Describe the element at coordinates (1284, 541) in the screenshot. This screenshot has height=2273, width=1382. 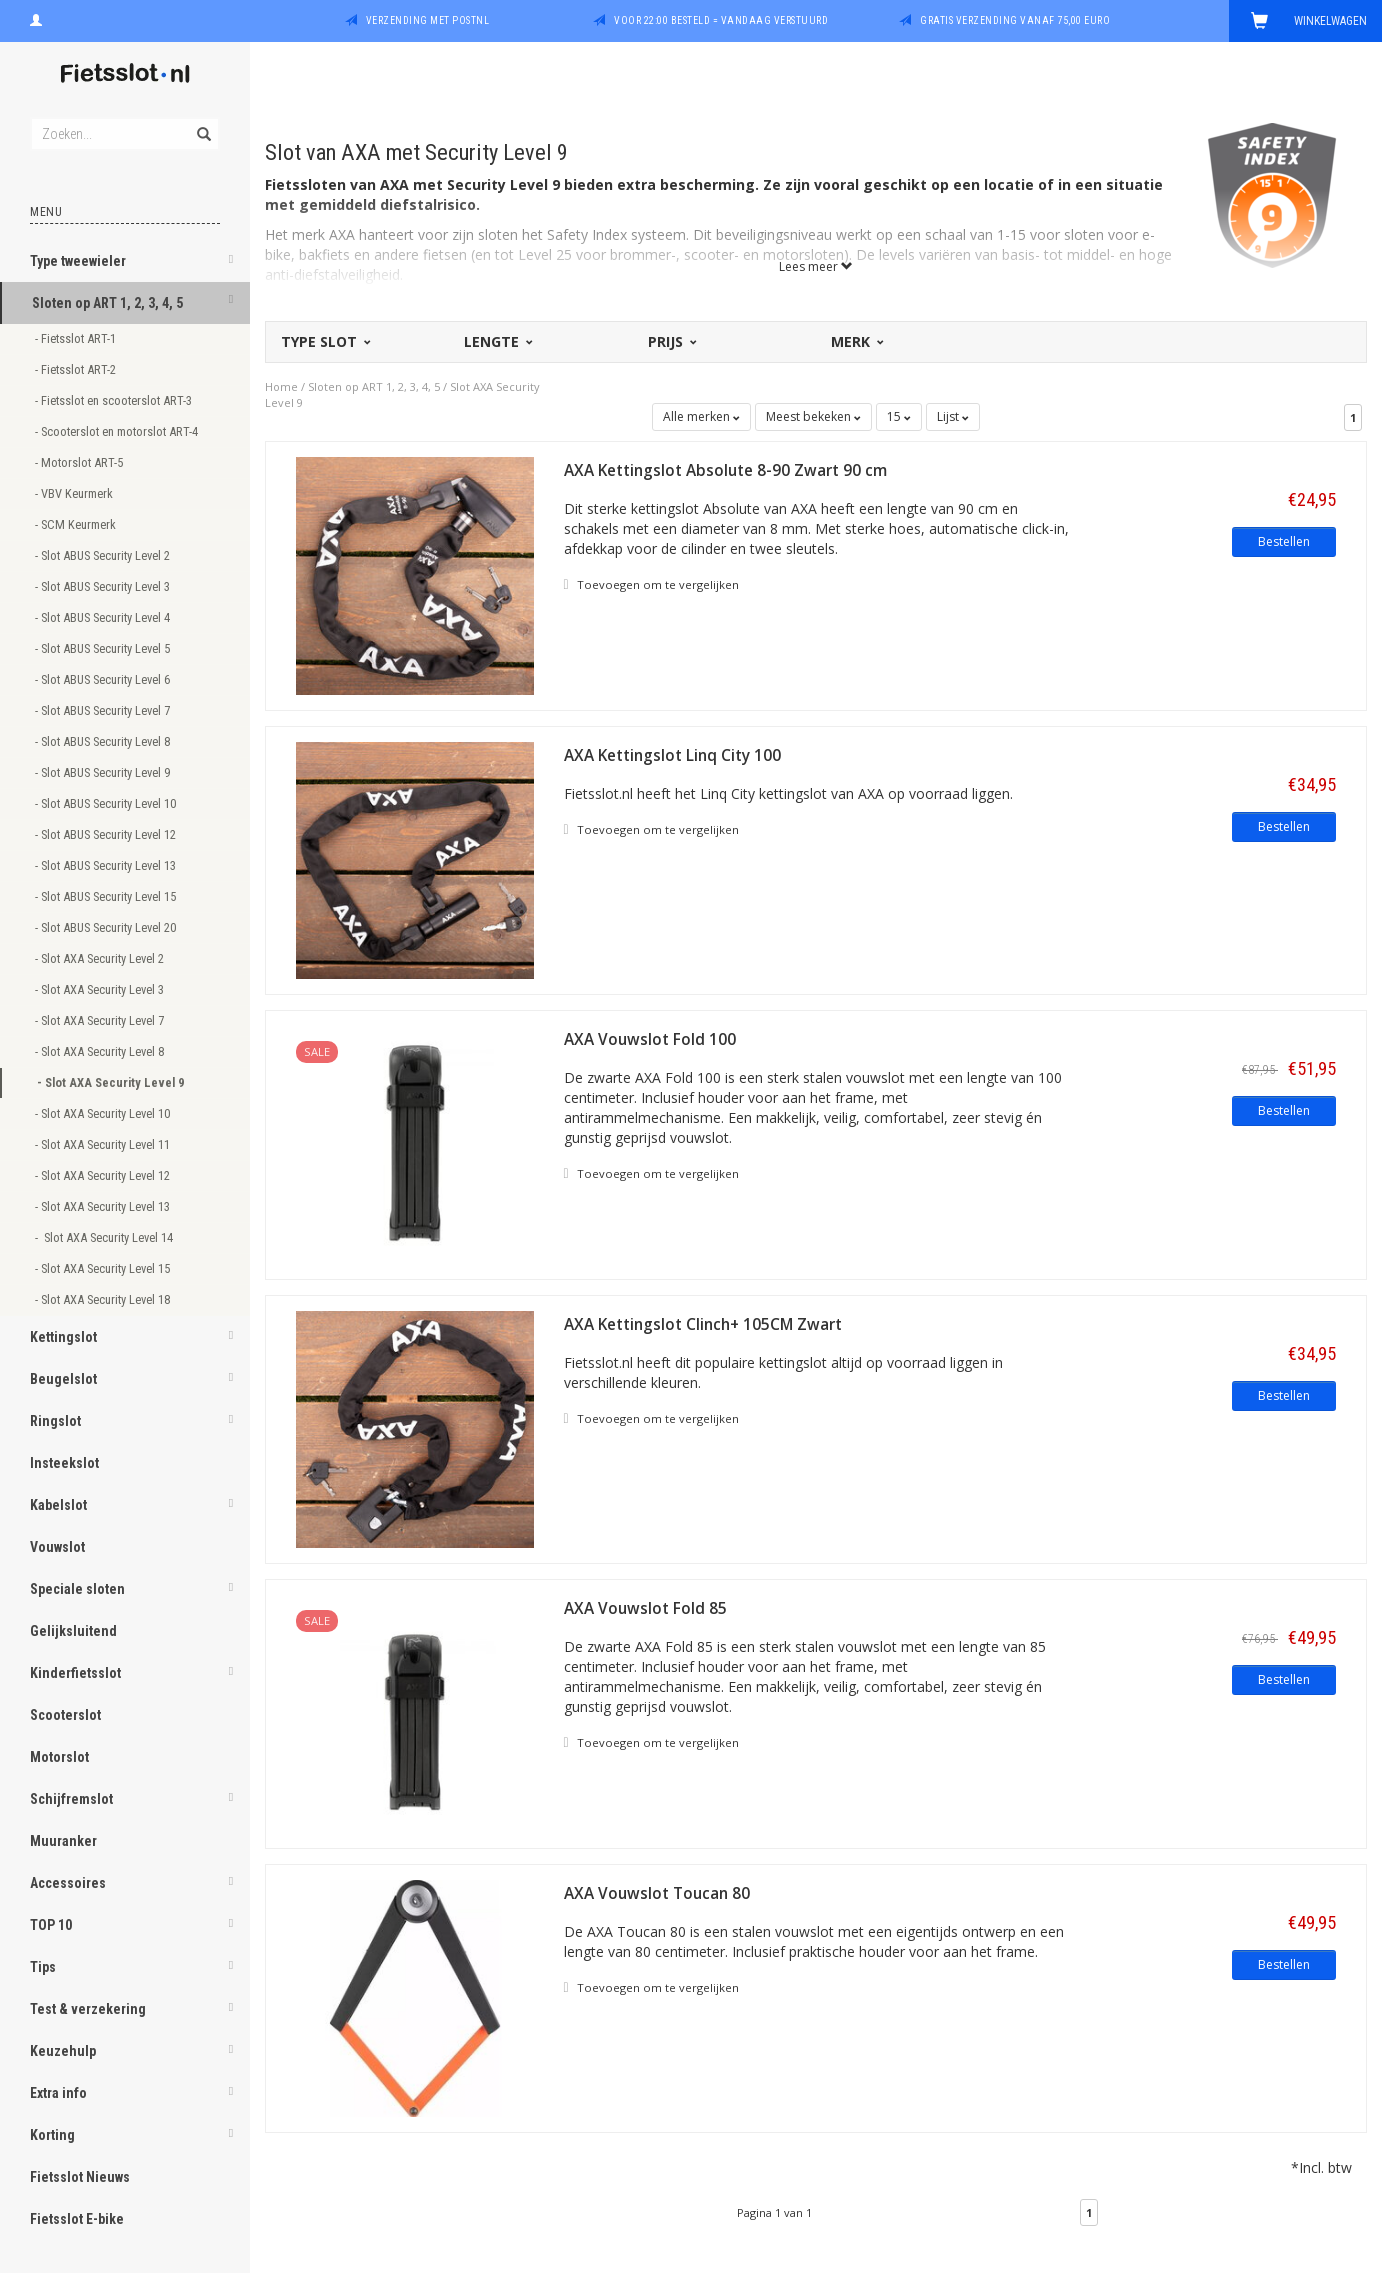
I see `Bestellen` at that location.